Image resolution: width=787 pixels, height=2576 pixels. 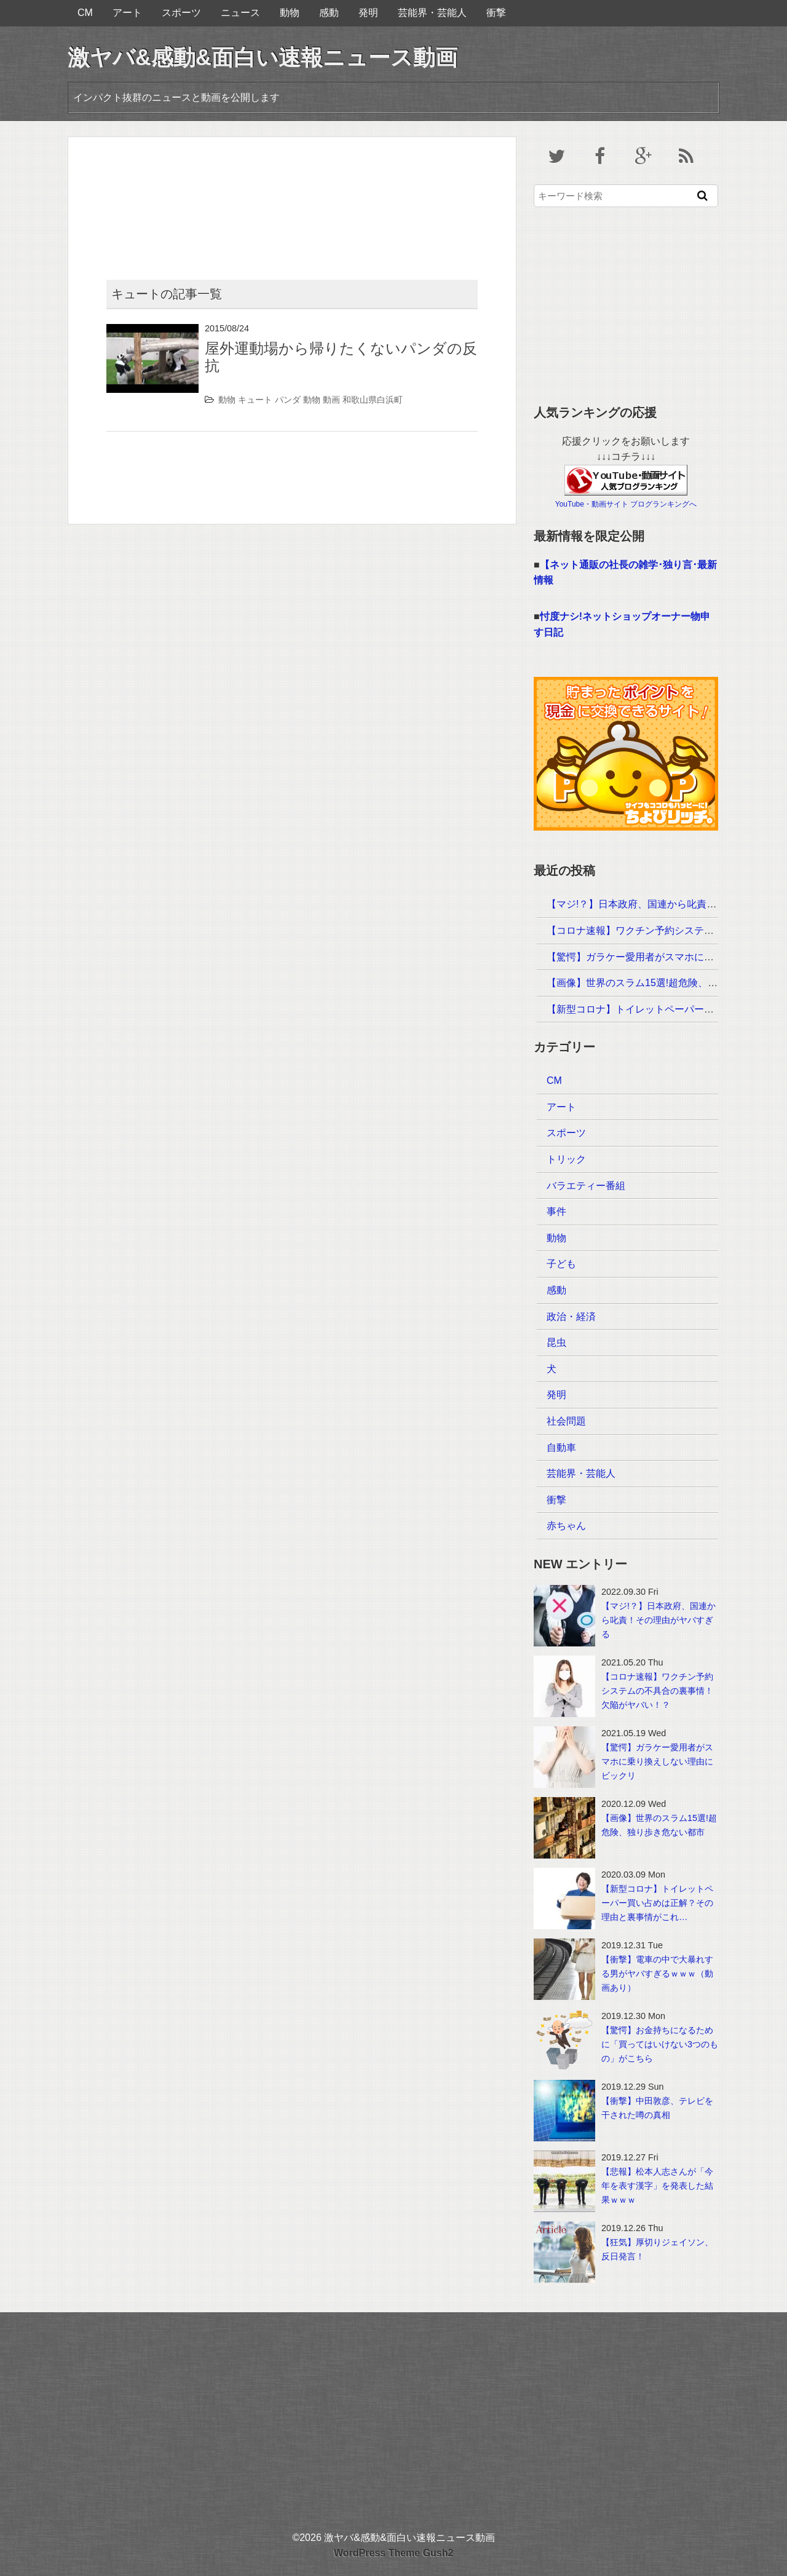 What do you see at coordinates (586, 1185) in the screenshot?
I see `バラエティー番組` at bounding box center [586, 1185].